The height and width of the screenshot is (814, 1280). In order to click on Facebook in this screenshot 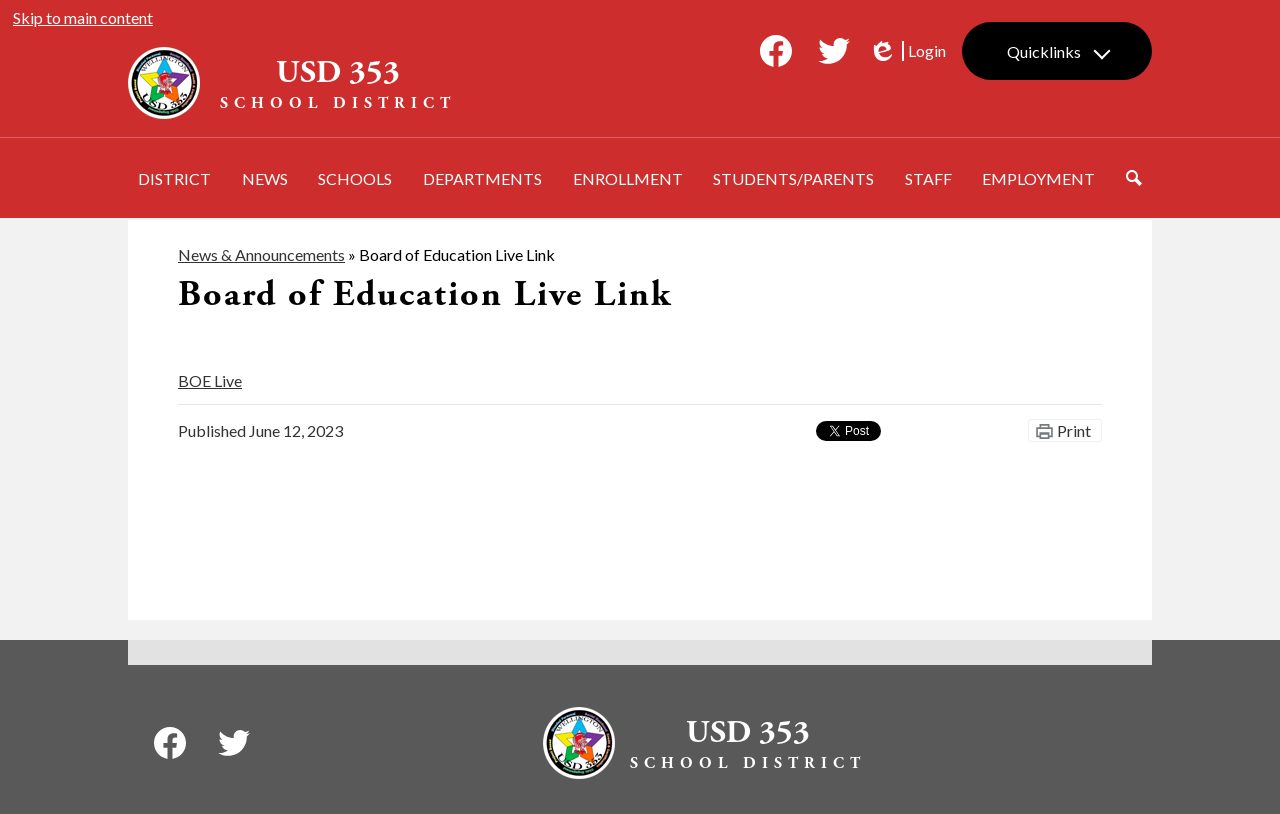, I will do `click(776, 55)`.